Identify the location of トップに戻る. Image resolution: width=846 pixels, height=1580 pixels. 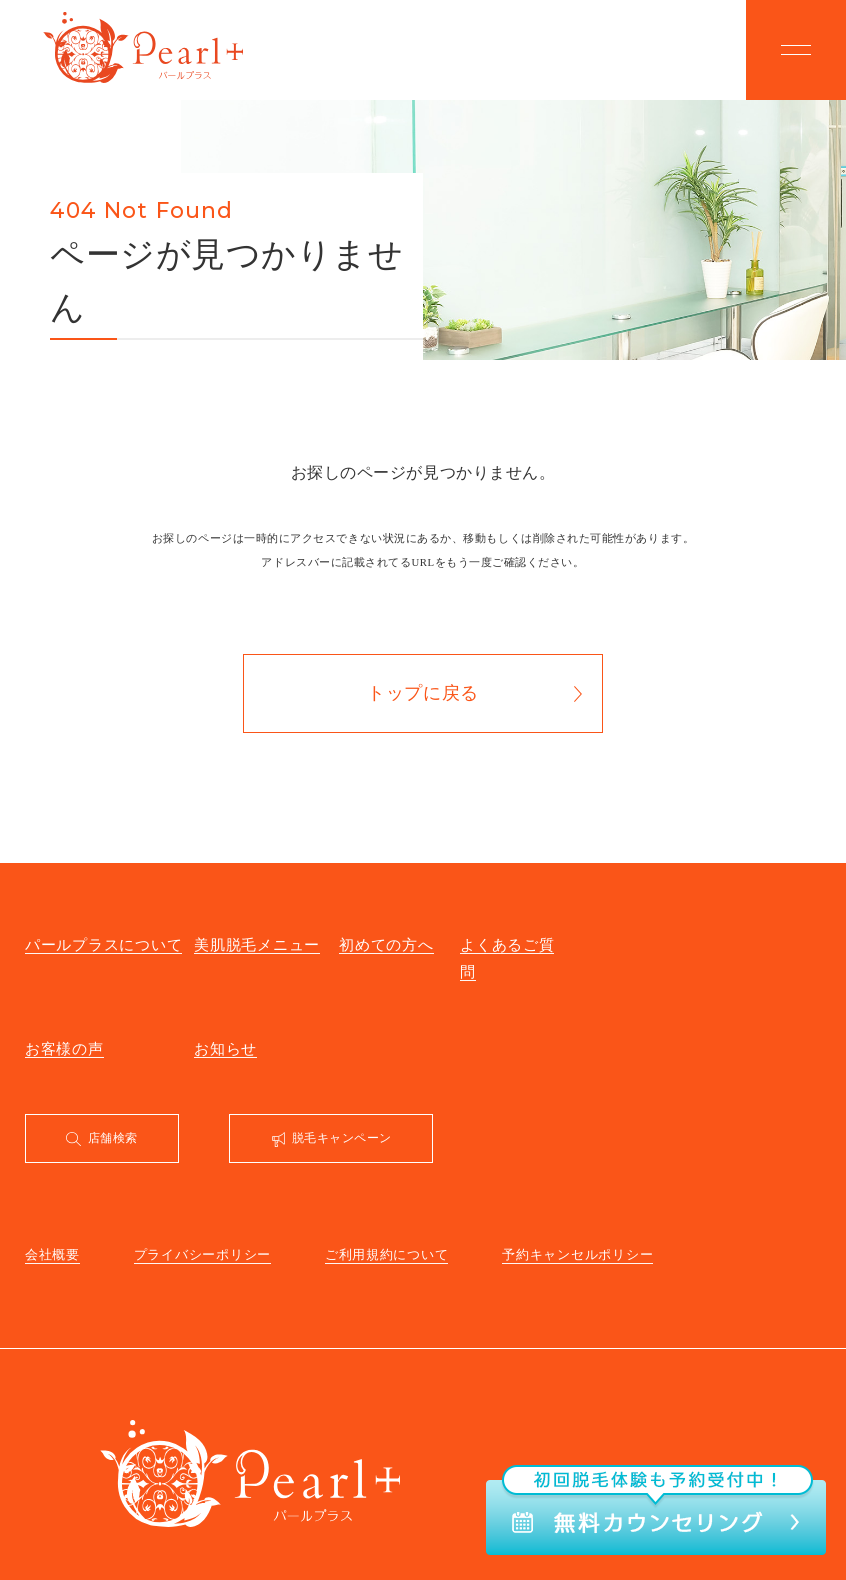
(422, 693).